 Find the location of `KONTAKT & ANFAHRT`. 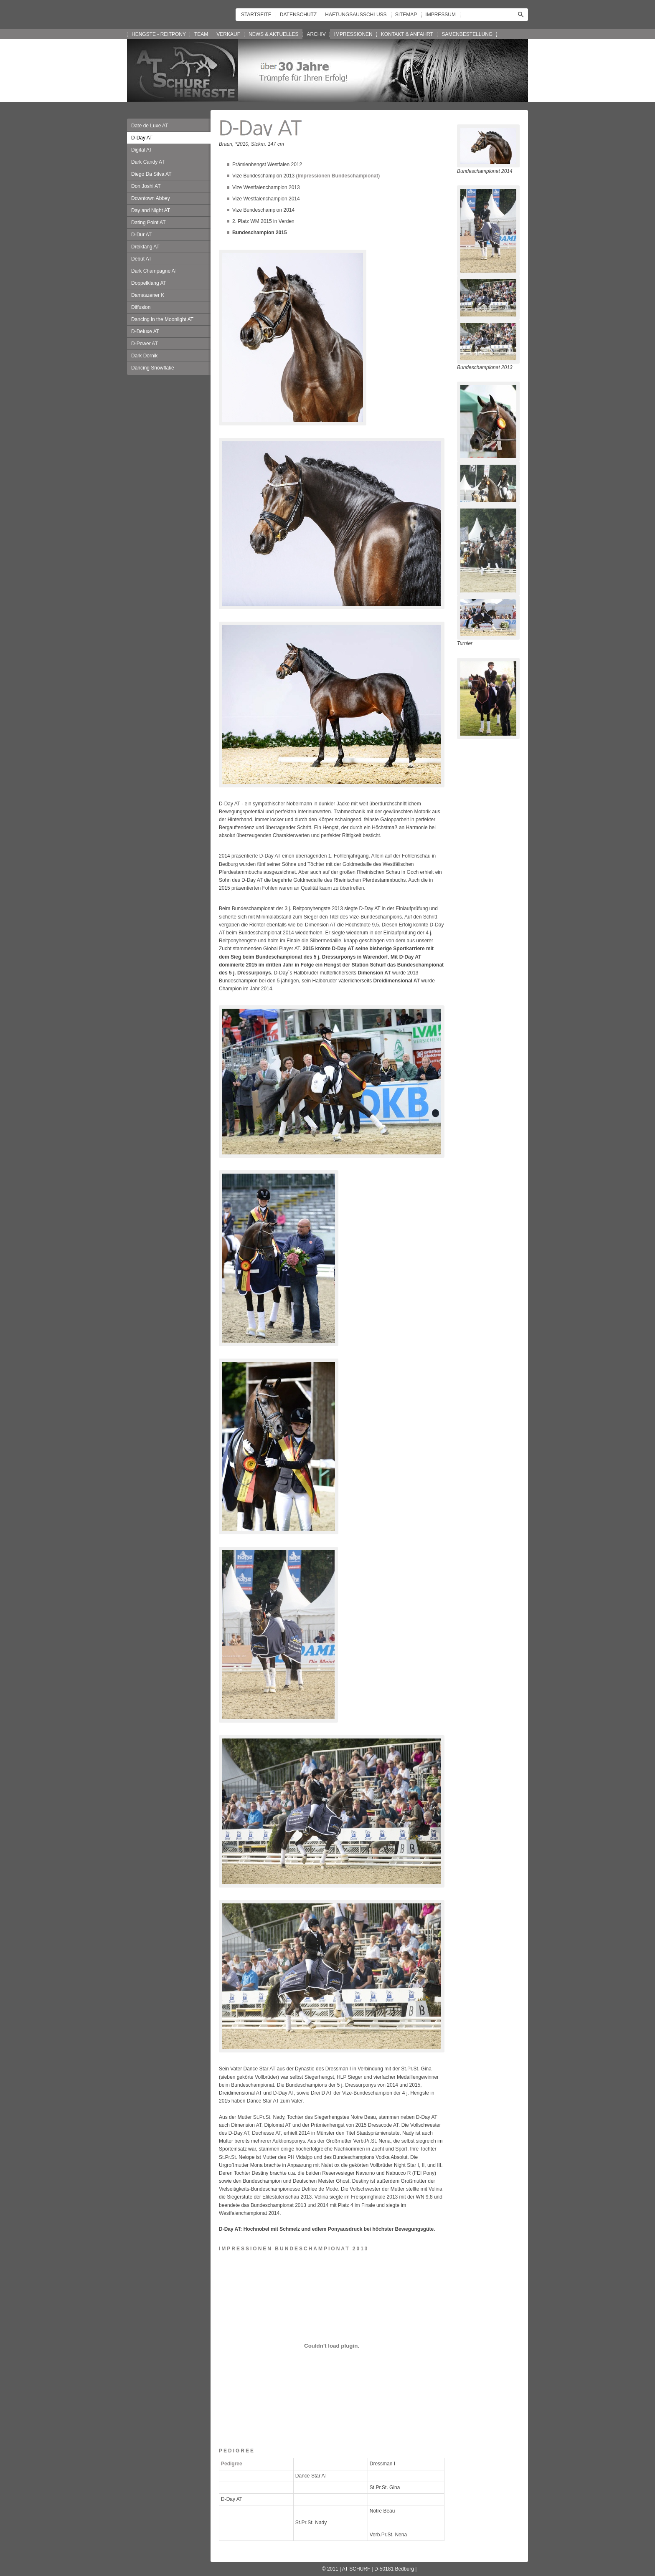

KONTAKT & ANFAHRT is located at coordinates (407, 34).